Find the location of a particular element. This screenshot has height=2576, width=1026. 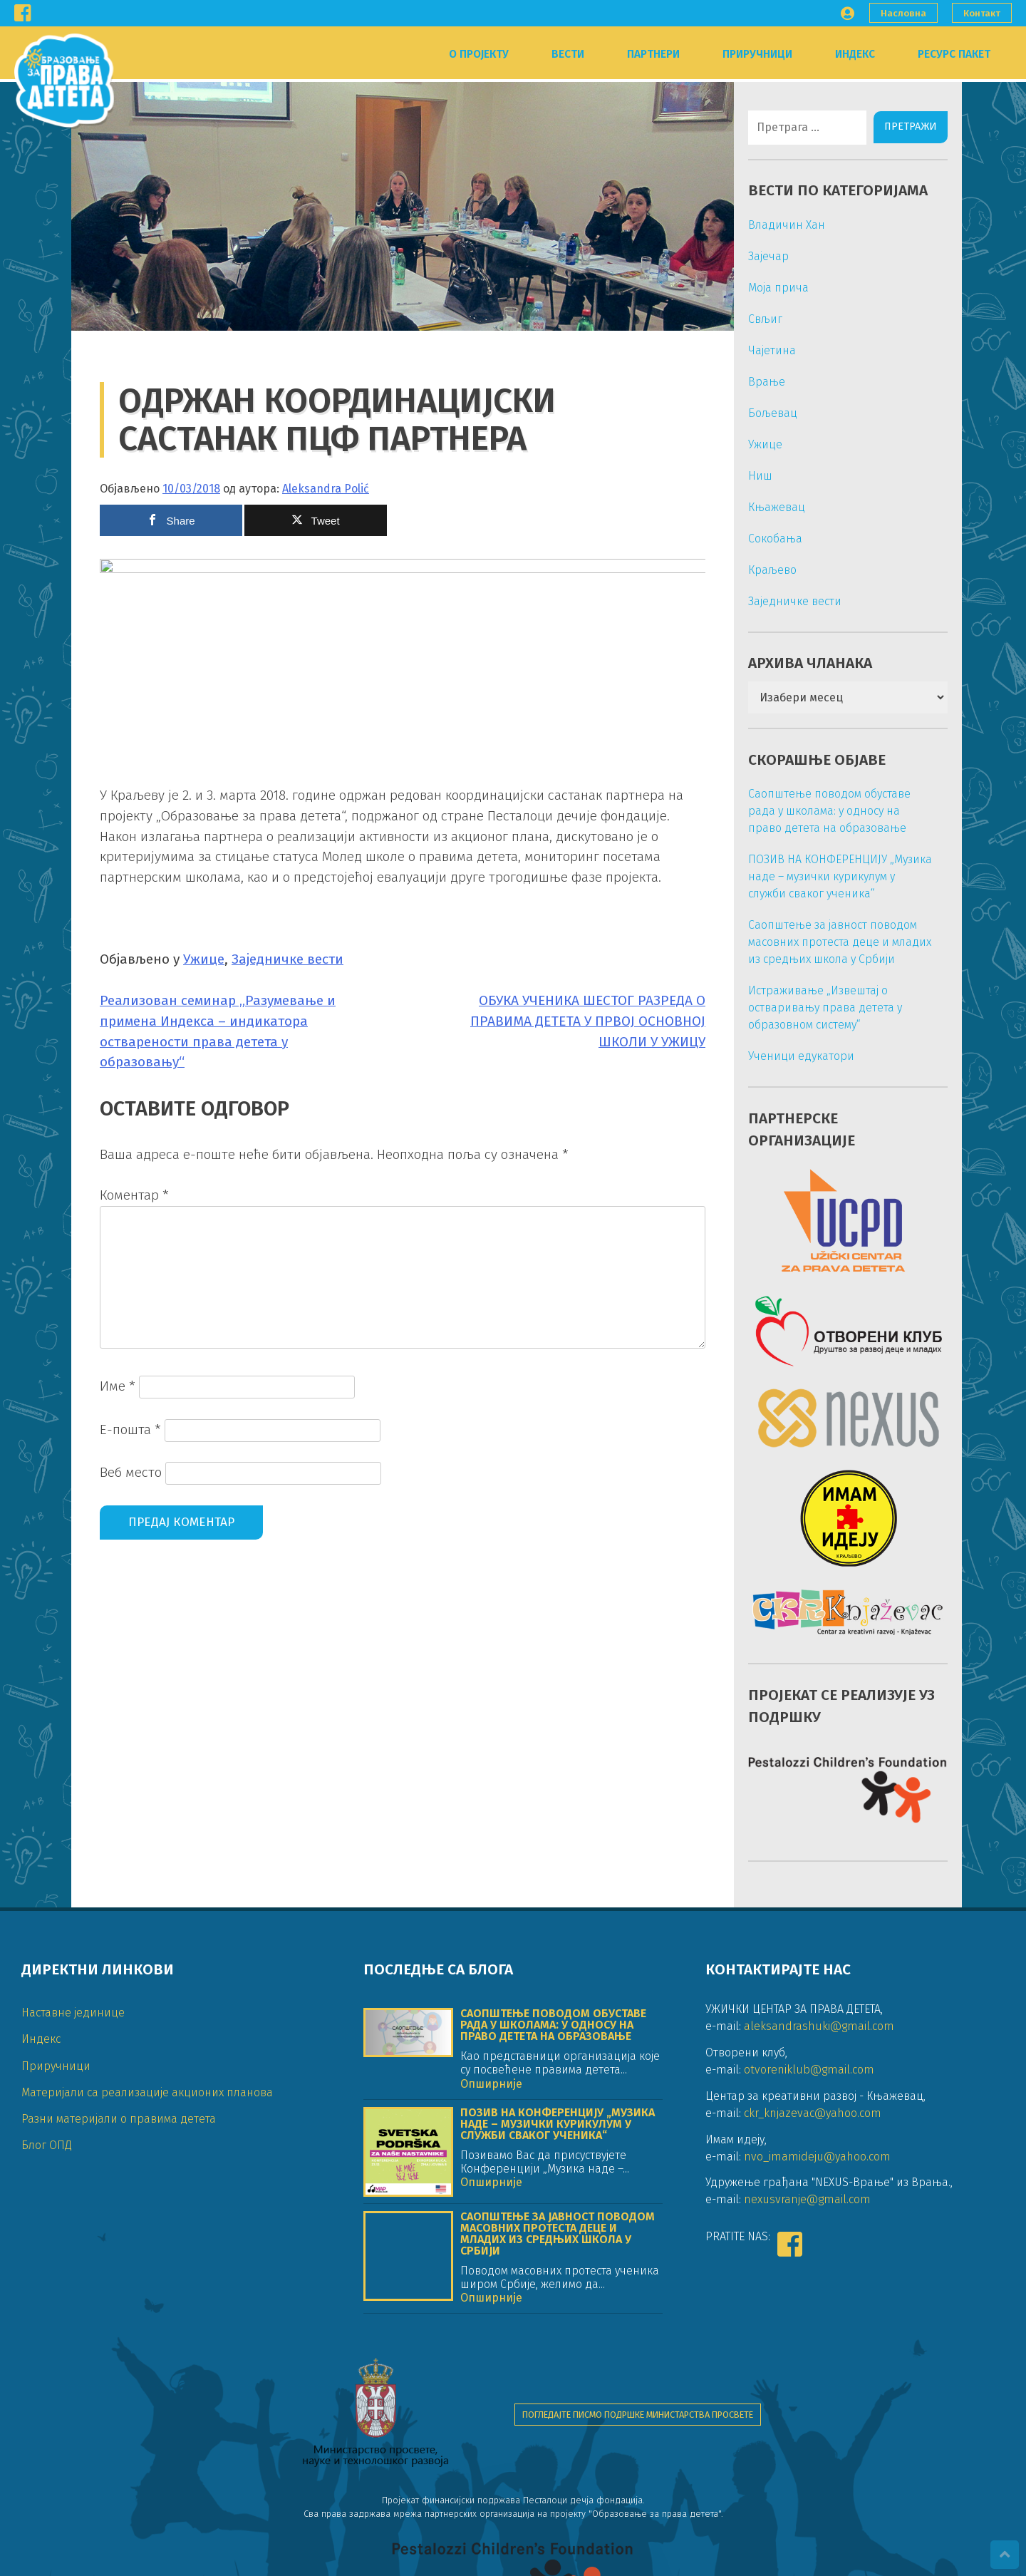

Aleksandra Polić is located at coordinates (325, 486).